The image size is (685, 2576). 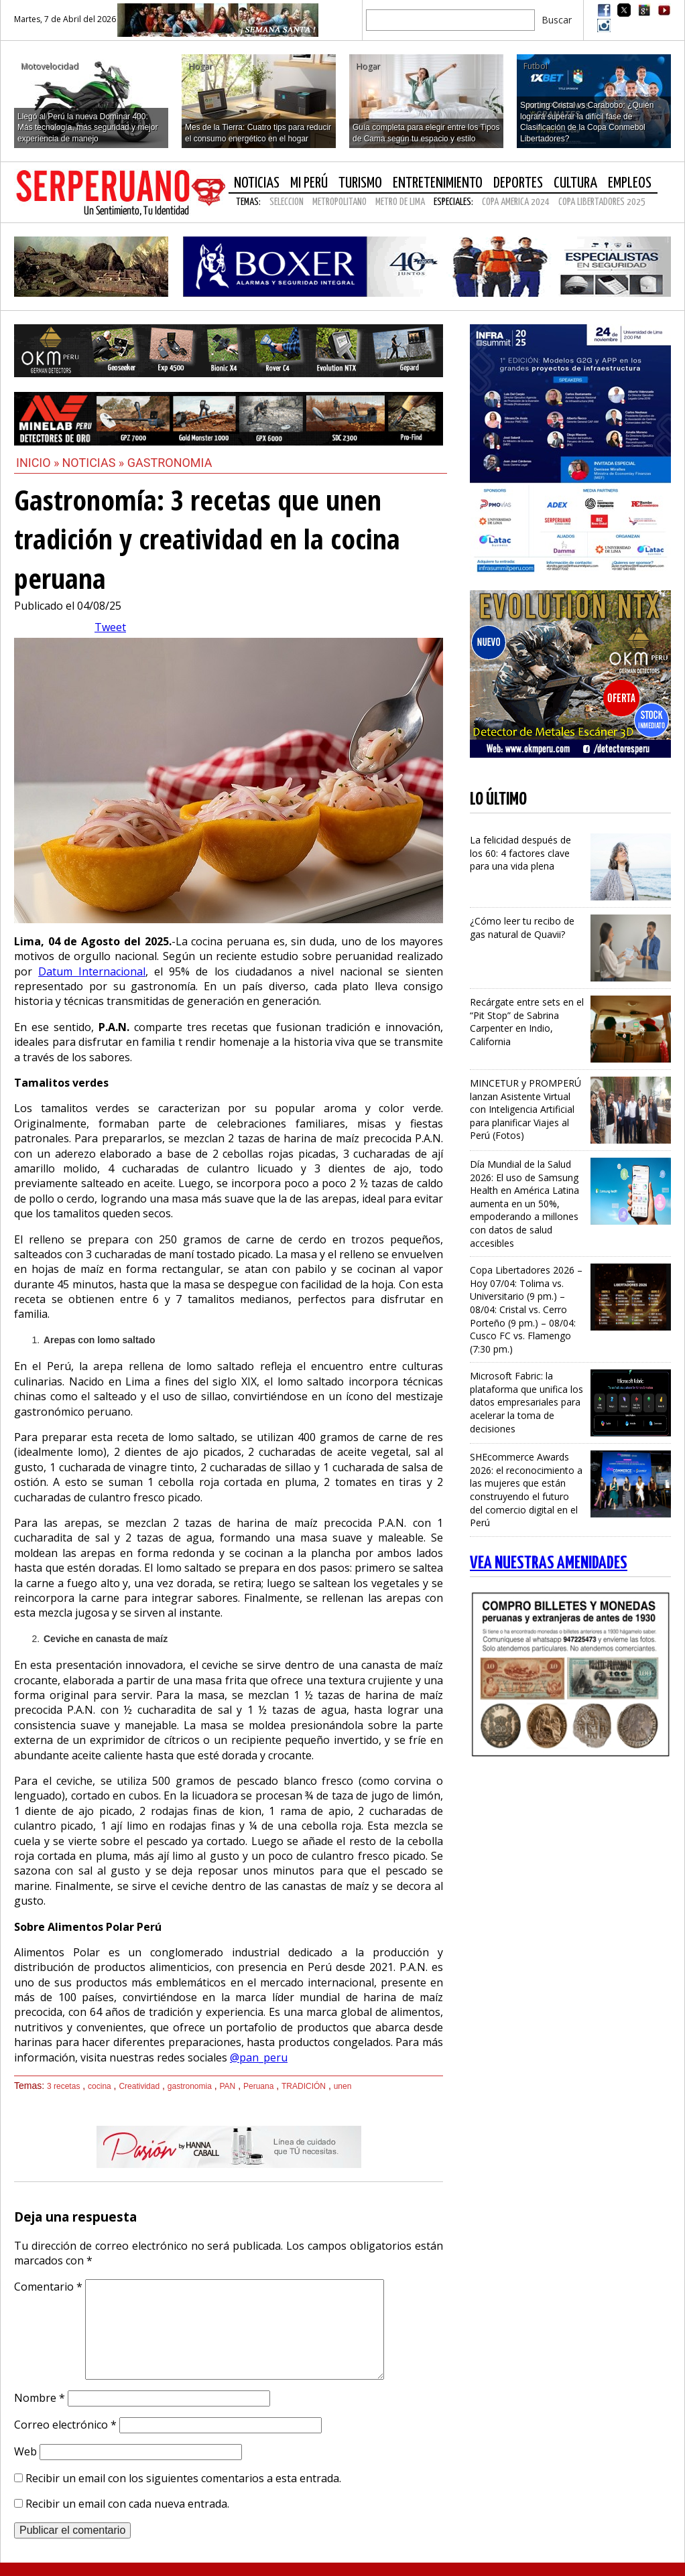 I want to click on Gastronomia, so click(x=169, y=463).